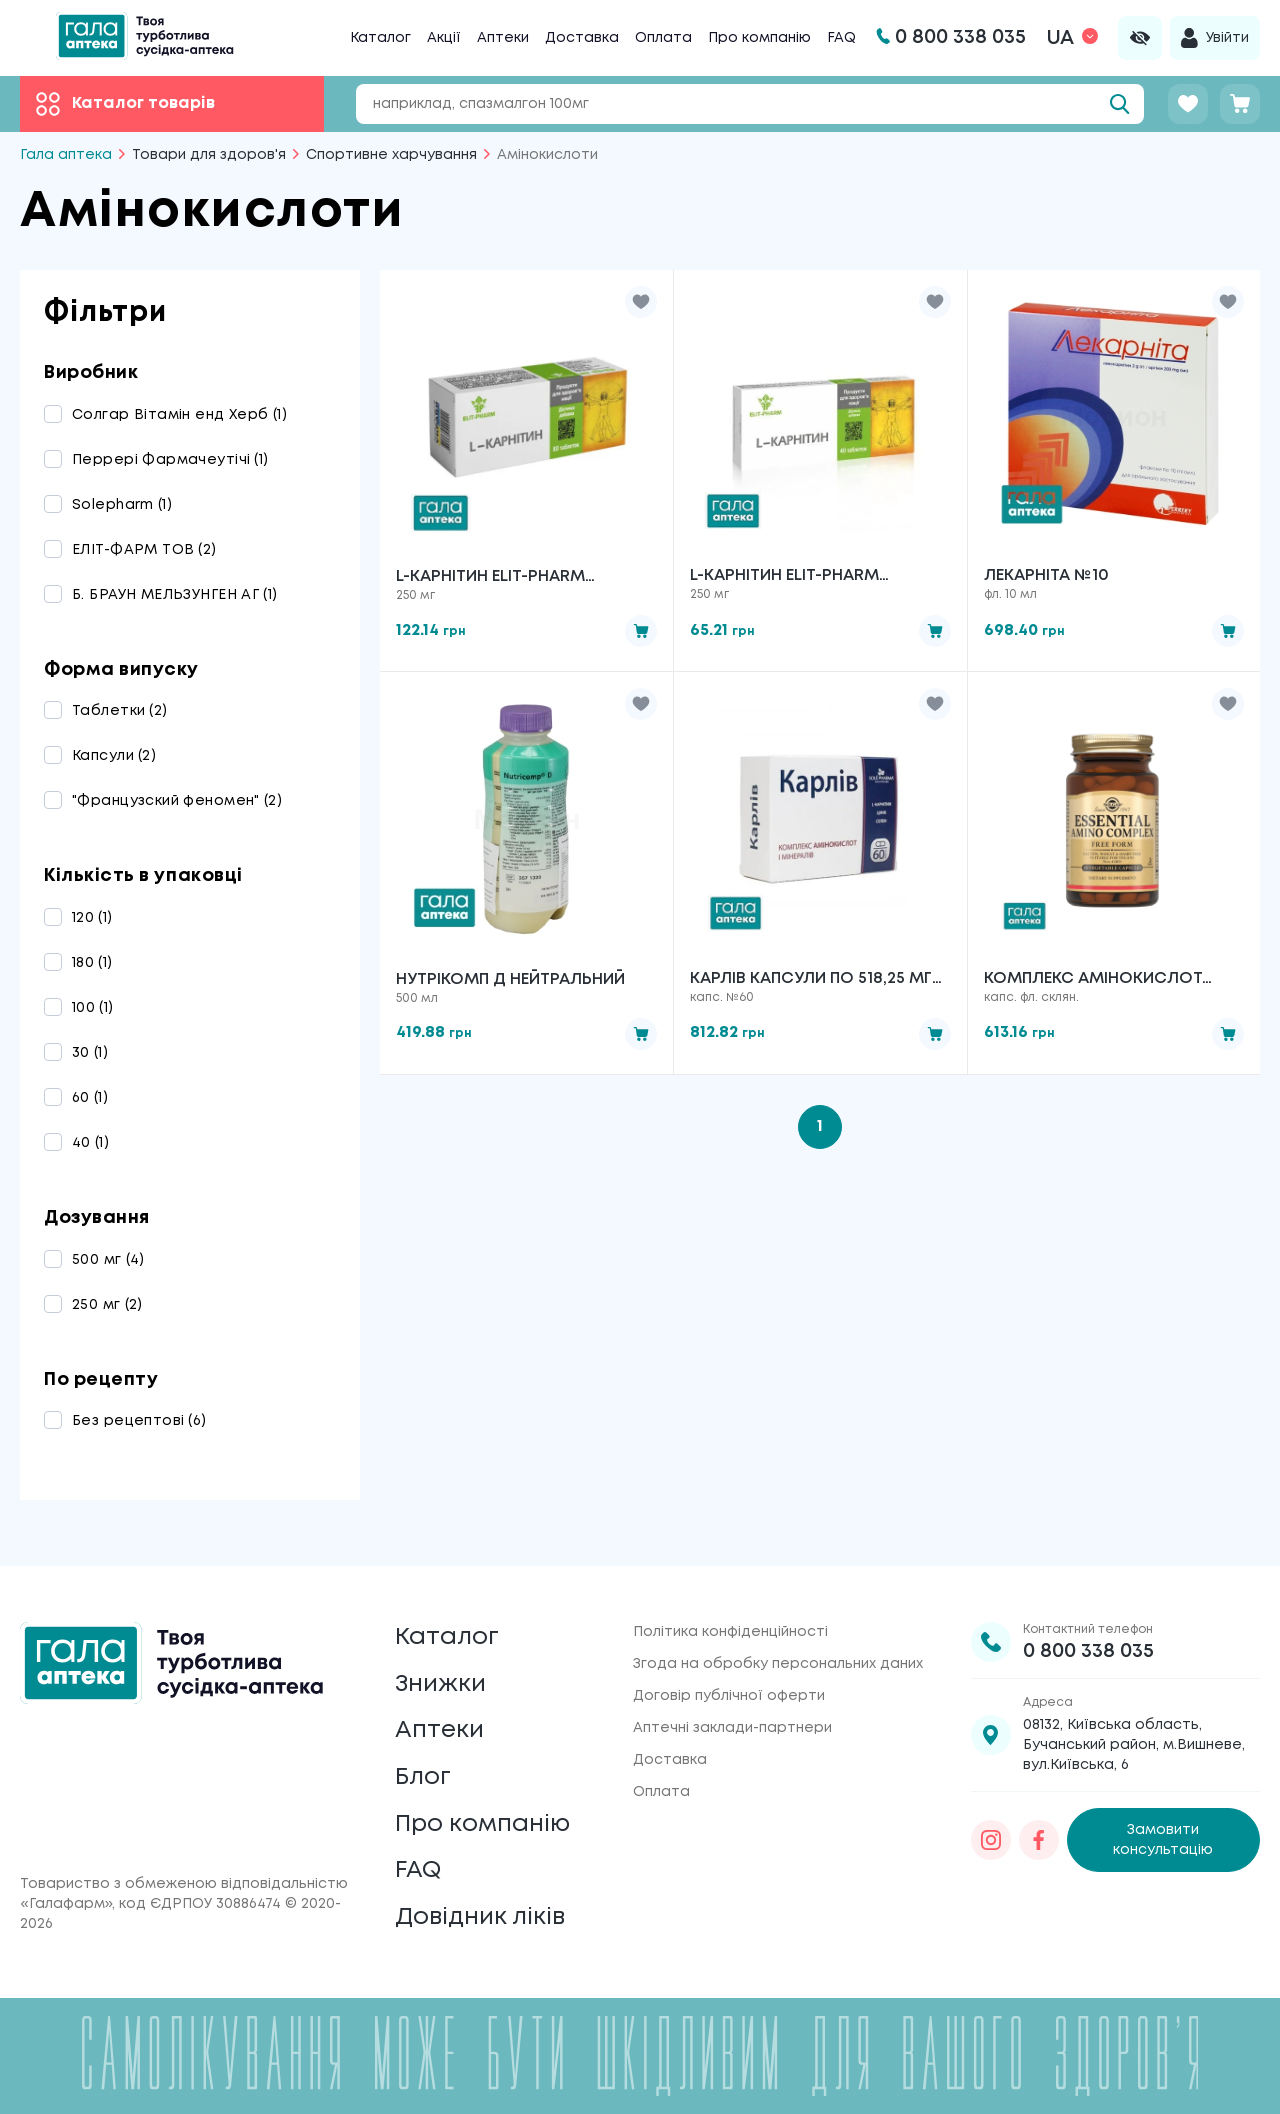 The image size is (1280, 2114). What do you see at coordinates (209, 155) in the screenshot?
I see `Товари для здоров'я` at bounding box center [209, 155].